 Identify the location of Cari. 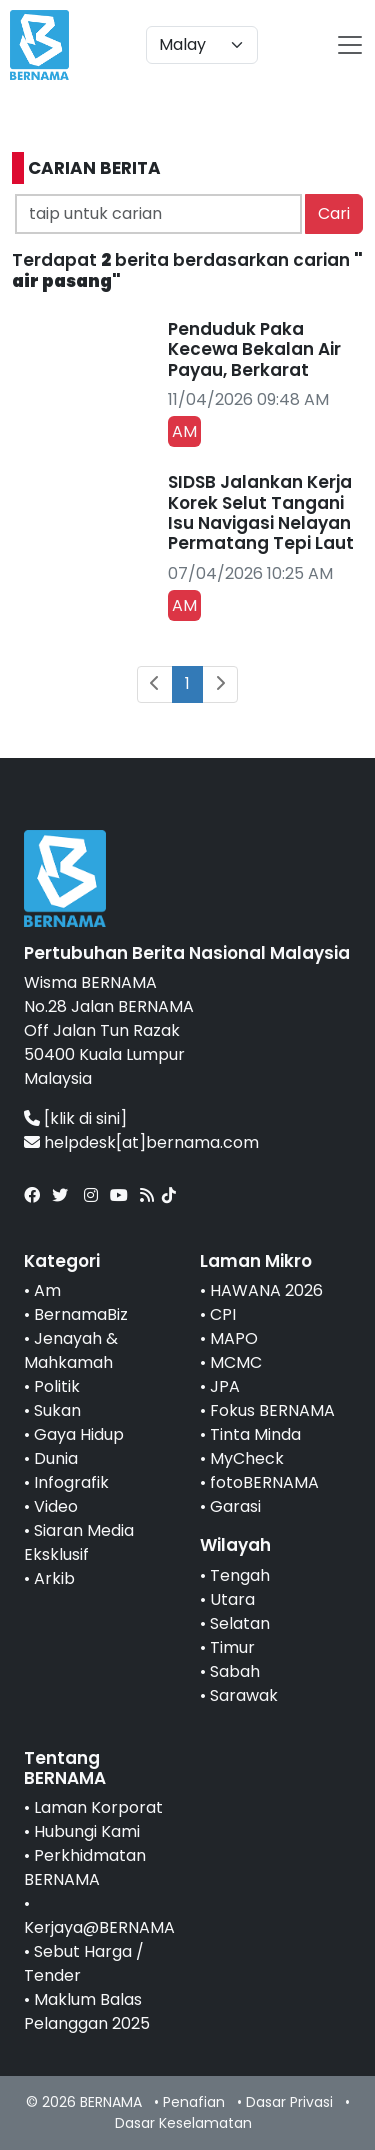
(334, 213).